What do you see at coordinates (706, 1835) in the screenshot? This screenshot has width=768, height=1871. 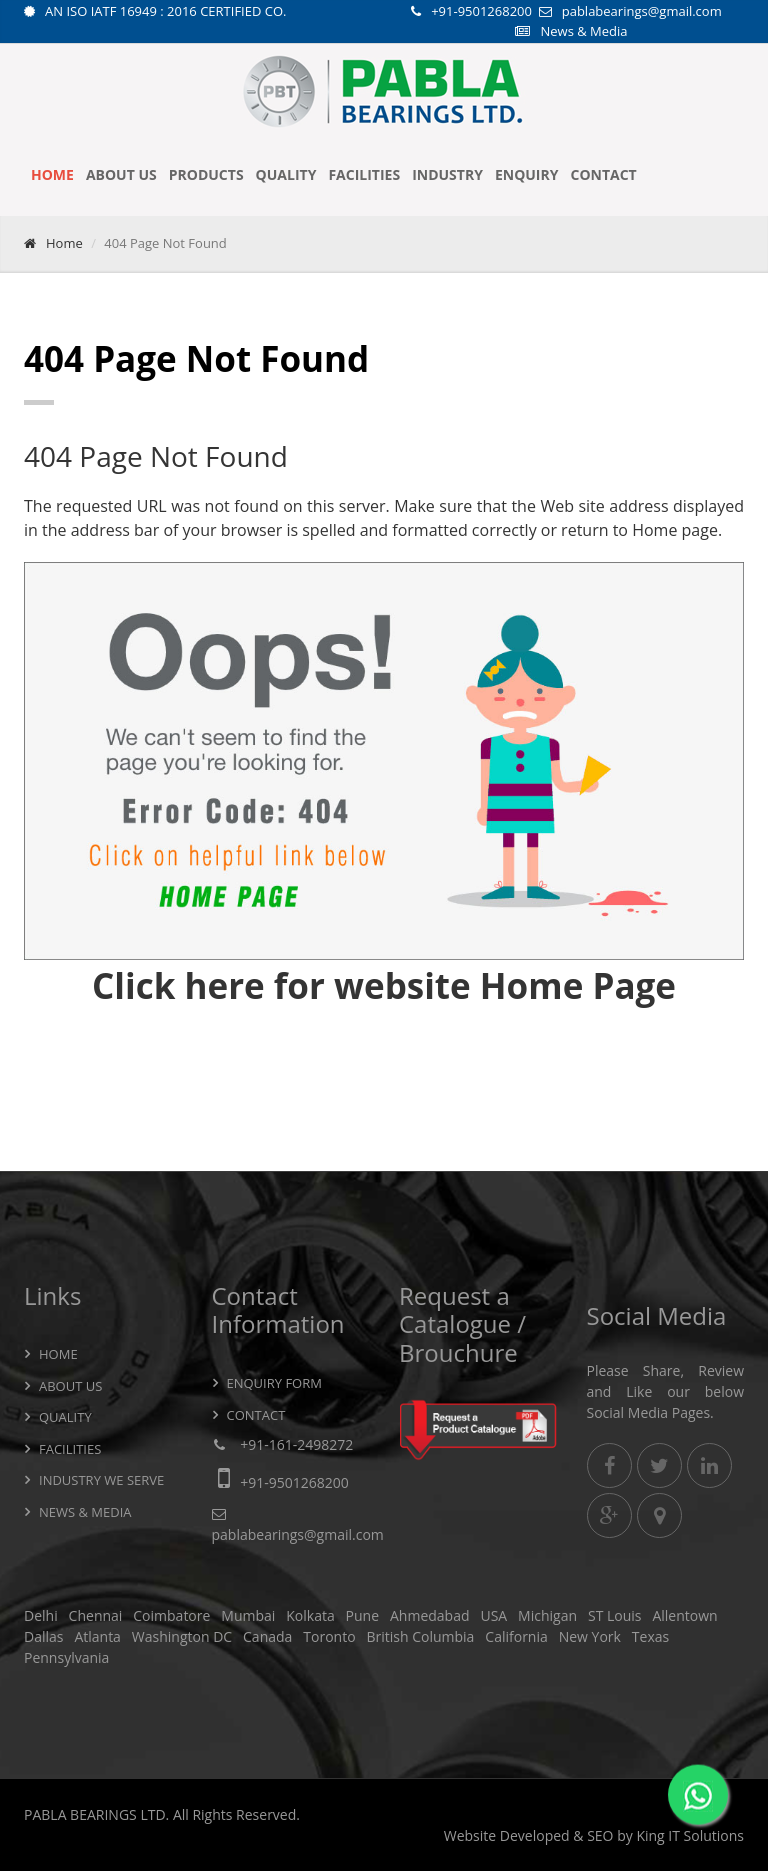 I see `IT Solutions` at bounding box center [706, 1835].